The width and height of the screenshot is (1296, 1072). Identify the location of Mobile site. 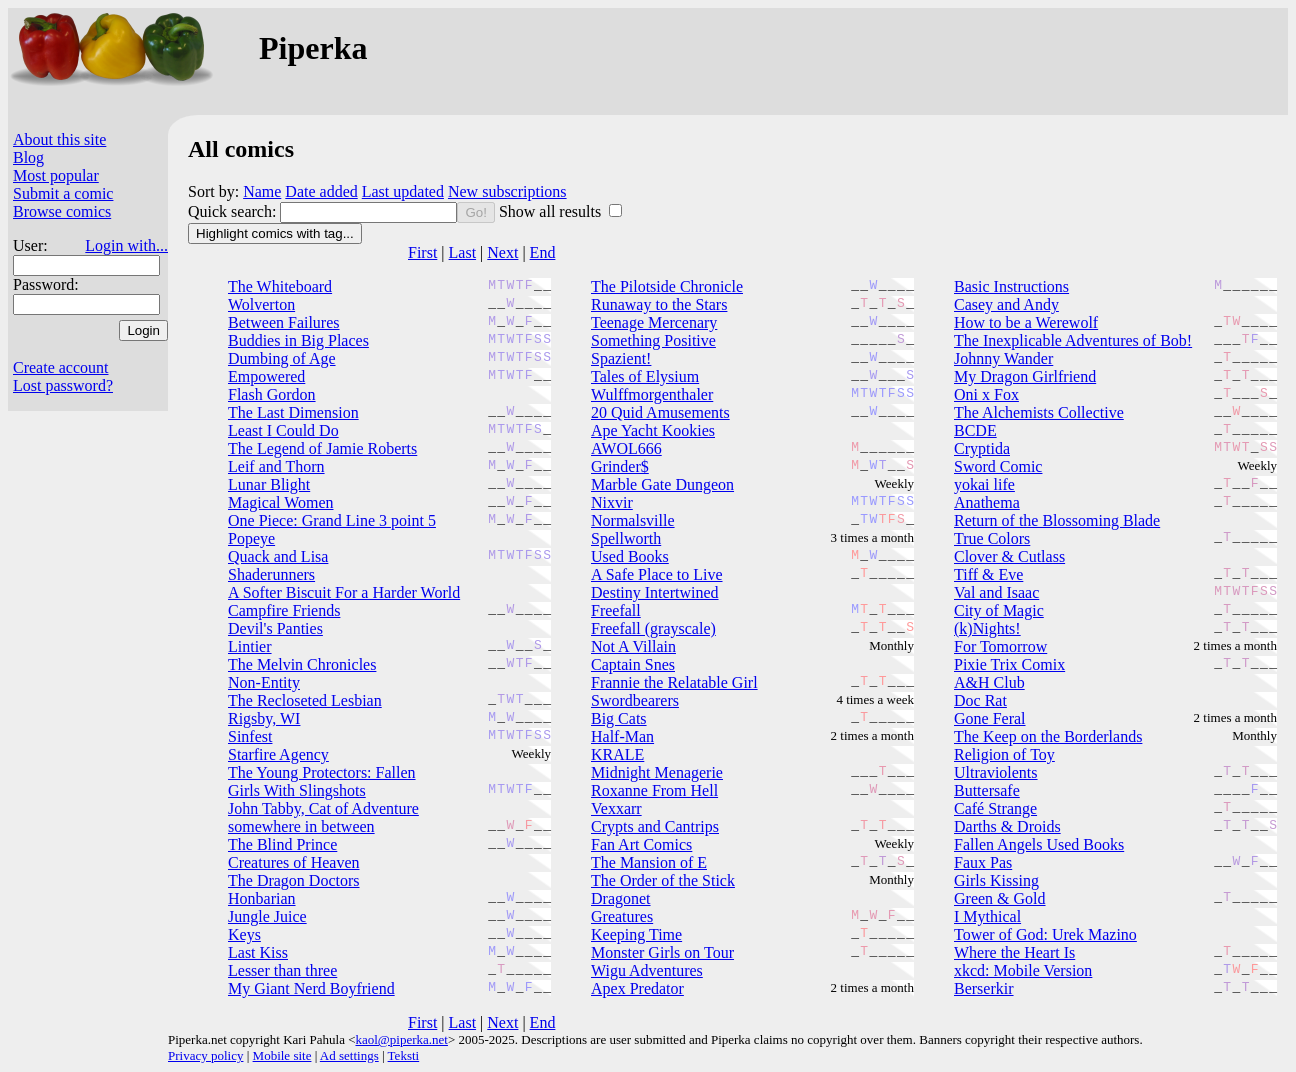
(282, 1055).